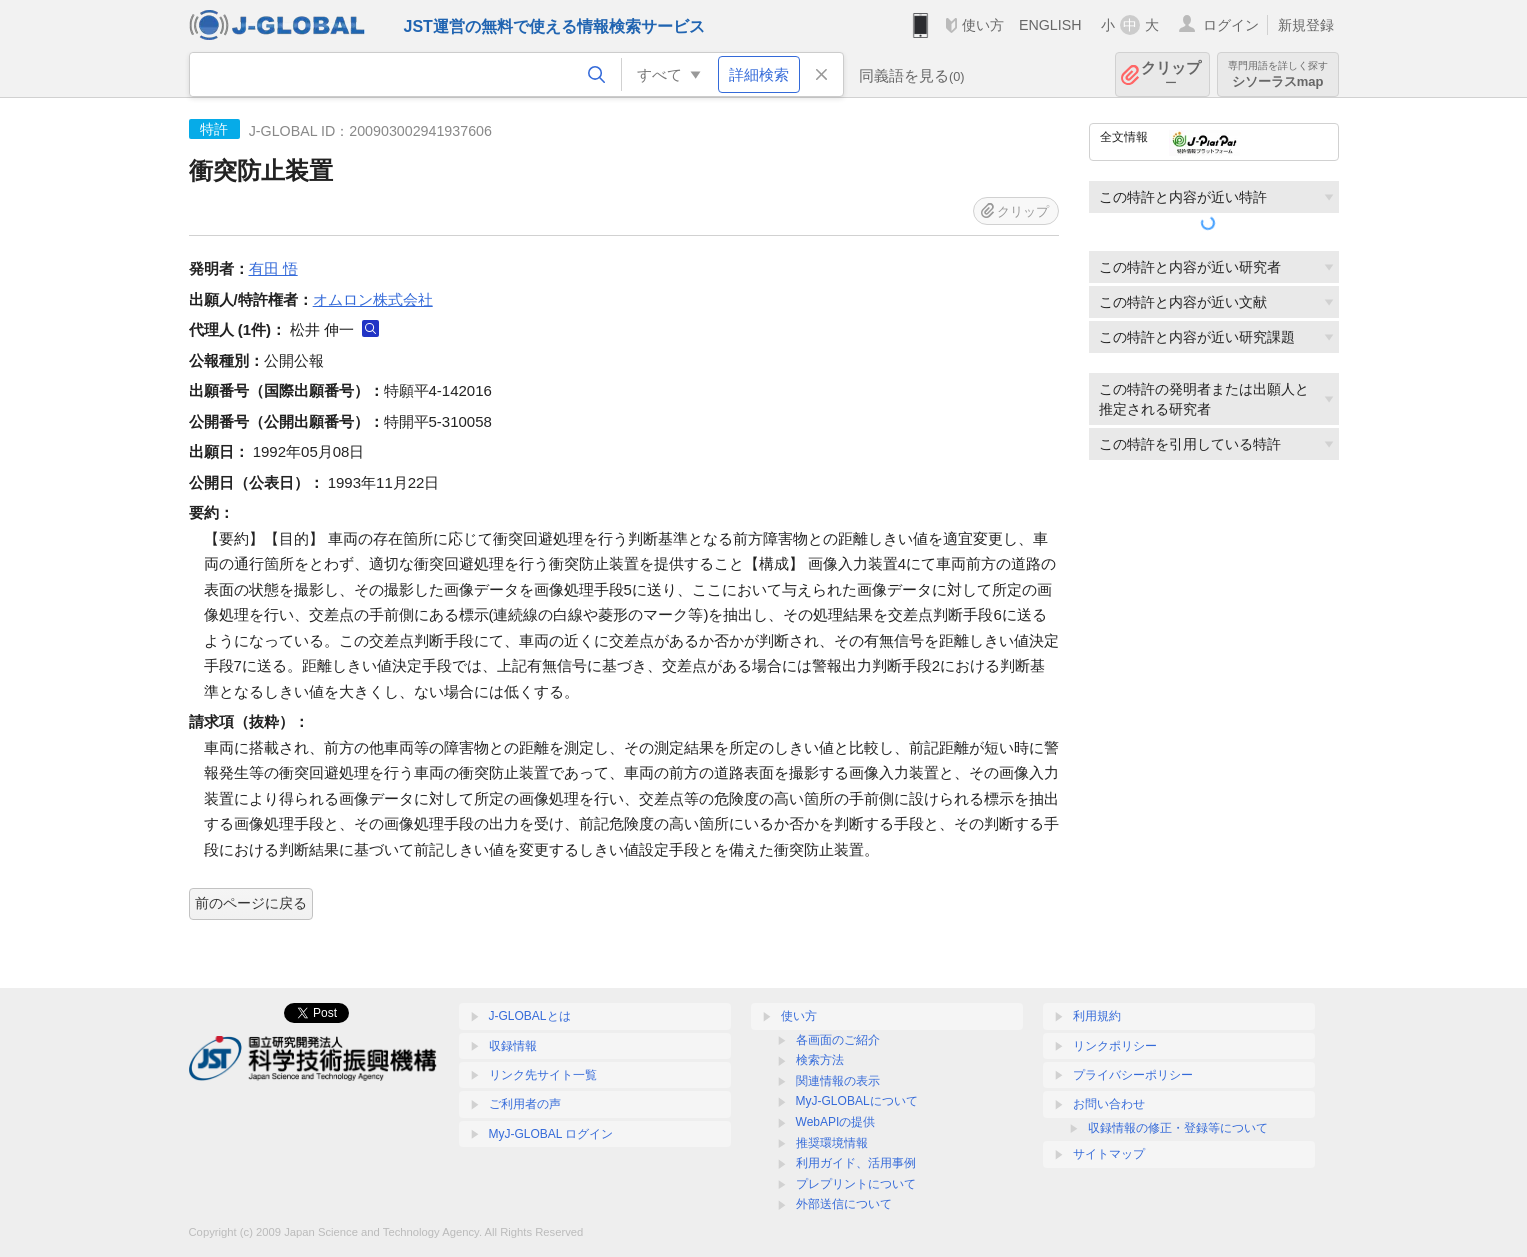 The width and height of the screenshot is (1527, 1257). Describe the element at coordinates (251, 903) in the screenshot. I see `前のページに戻る` at that location.